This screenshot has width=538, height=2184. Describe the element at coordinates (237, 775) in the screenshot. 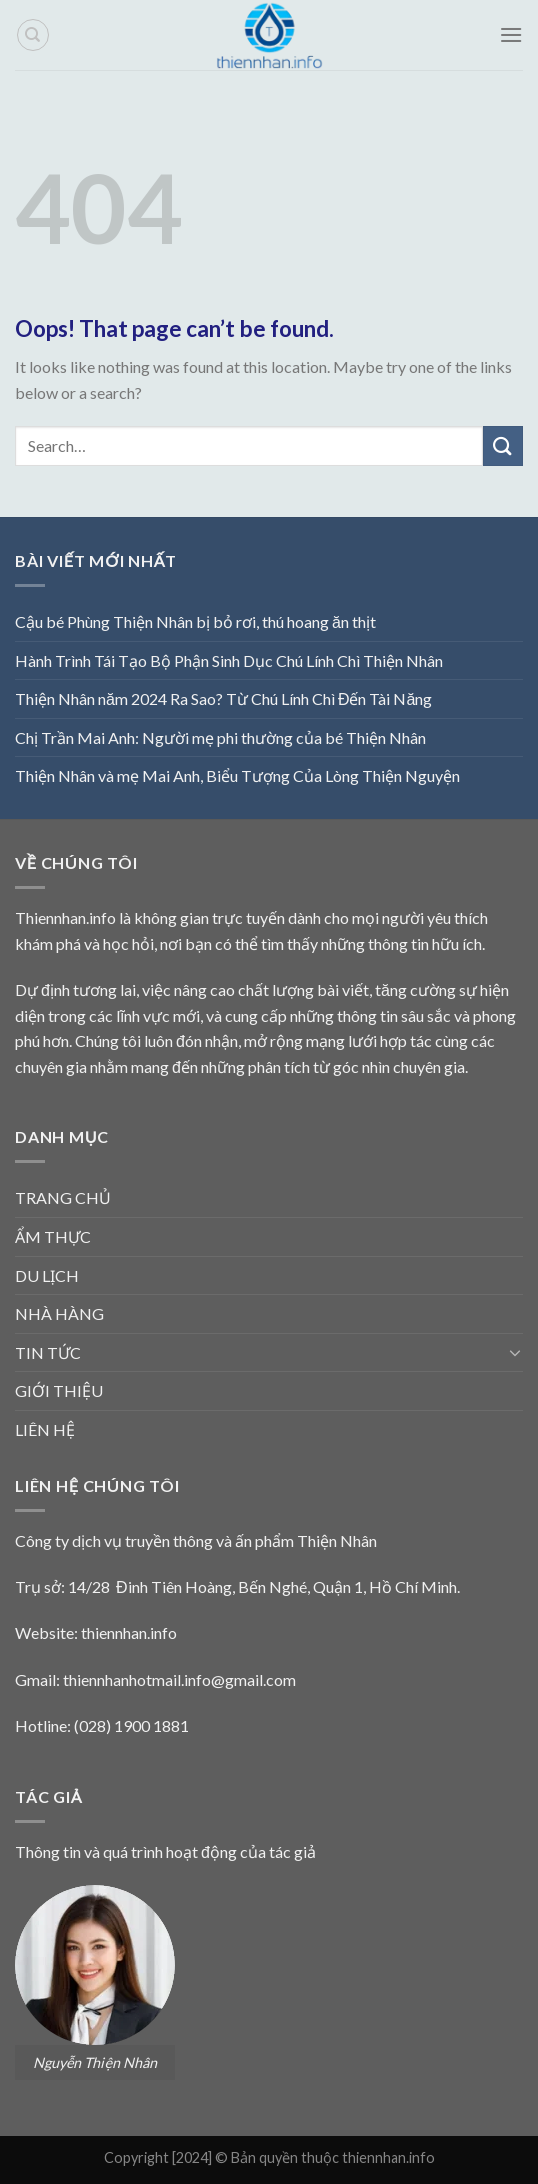

I see `Thiện Nhân và mẹ Mai Anh, Biểu Tượng Của Lòng Thiện Nguyện` at that location.